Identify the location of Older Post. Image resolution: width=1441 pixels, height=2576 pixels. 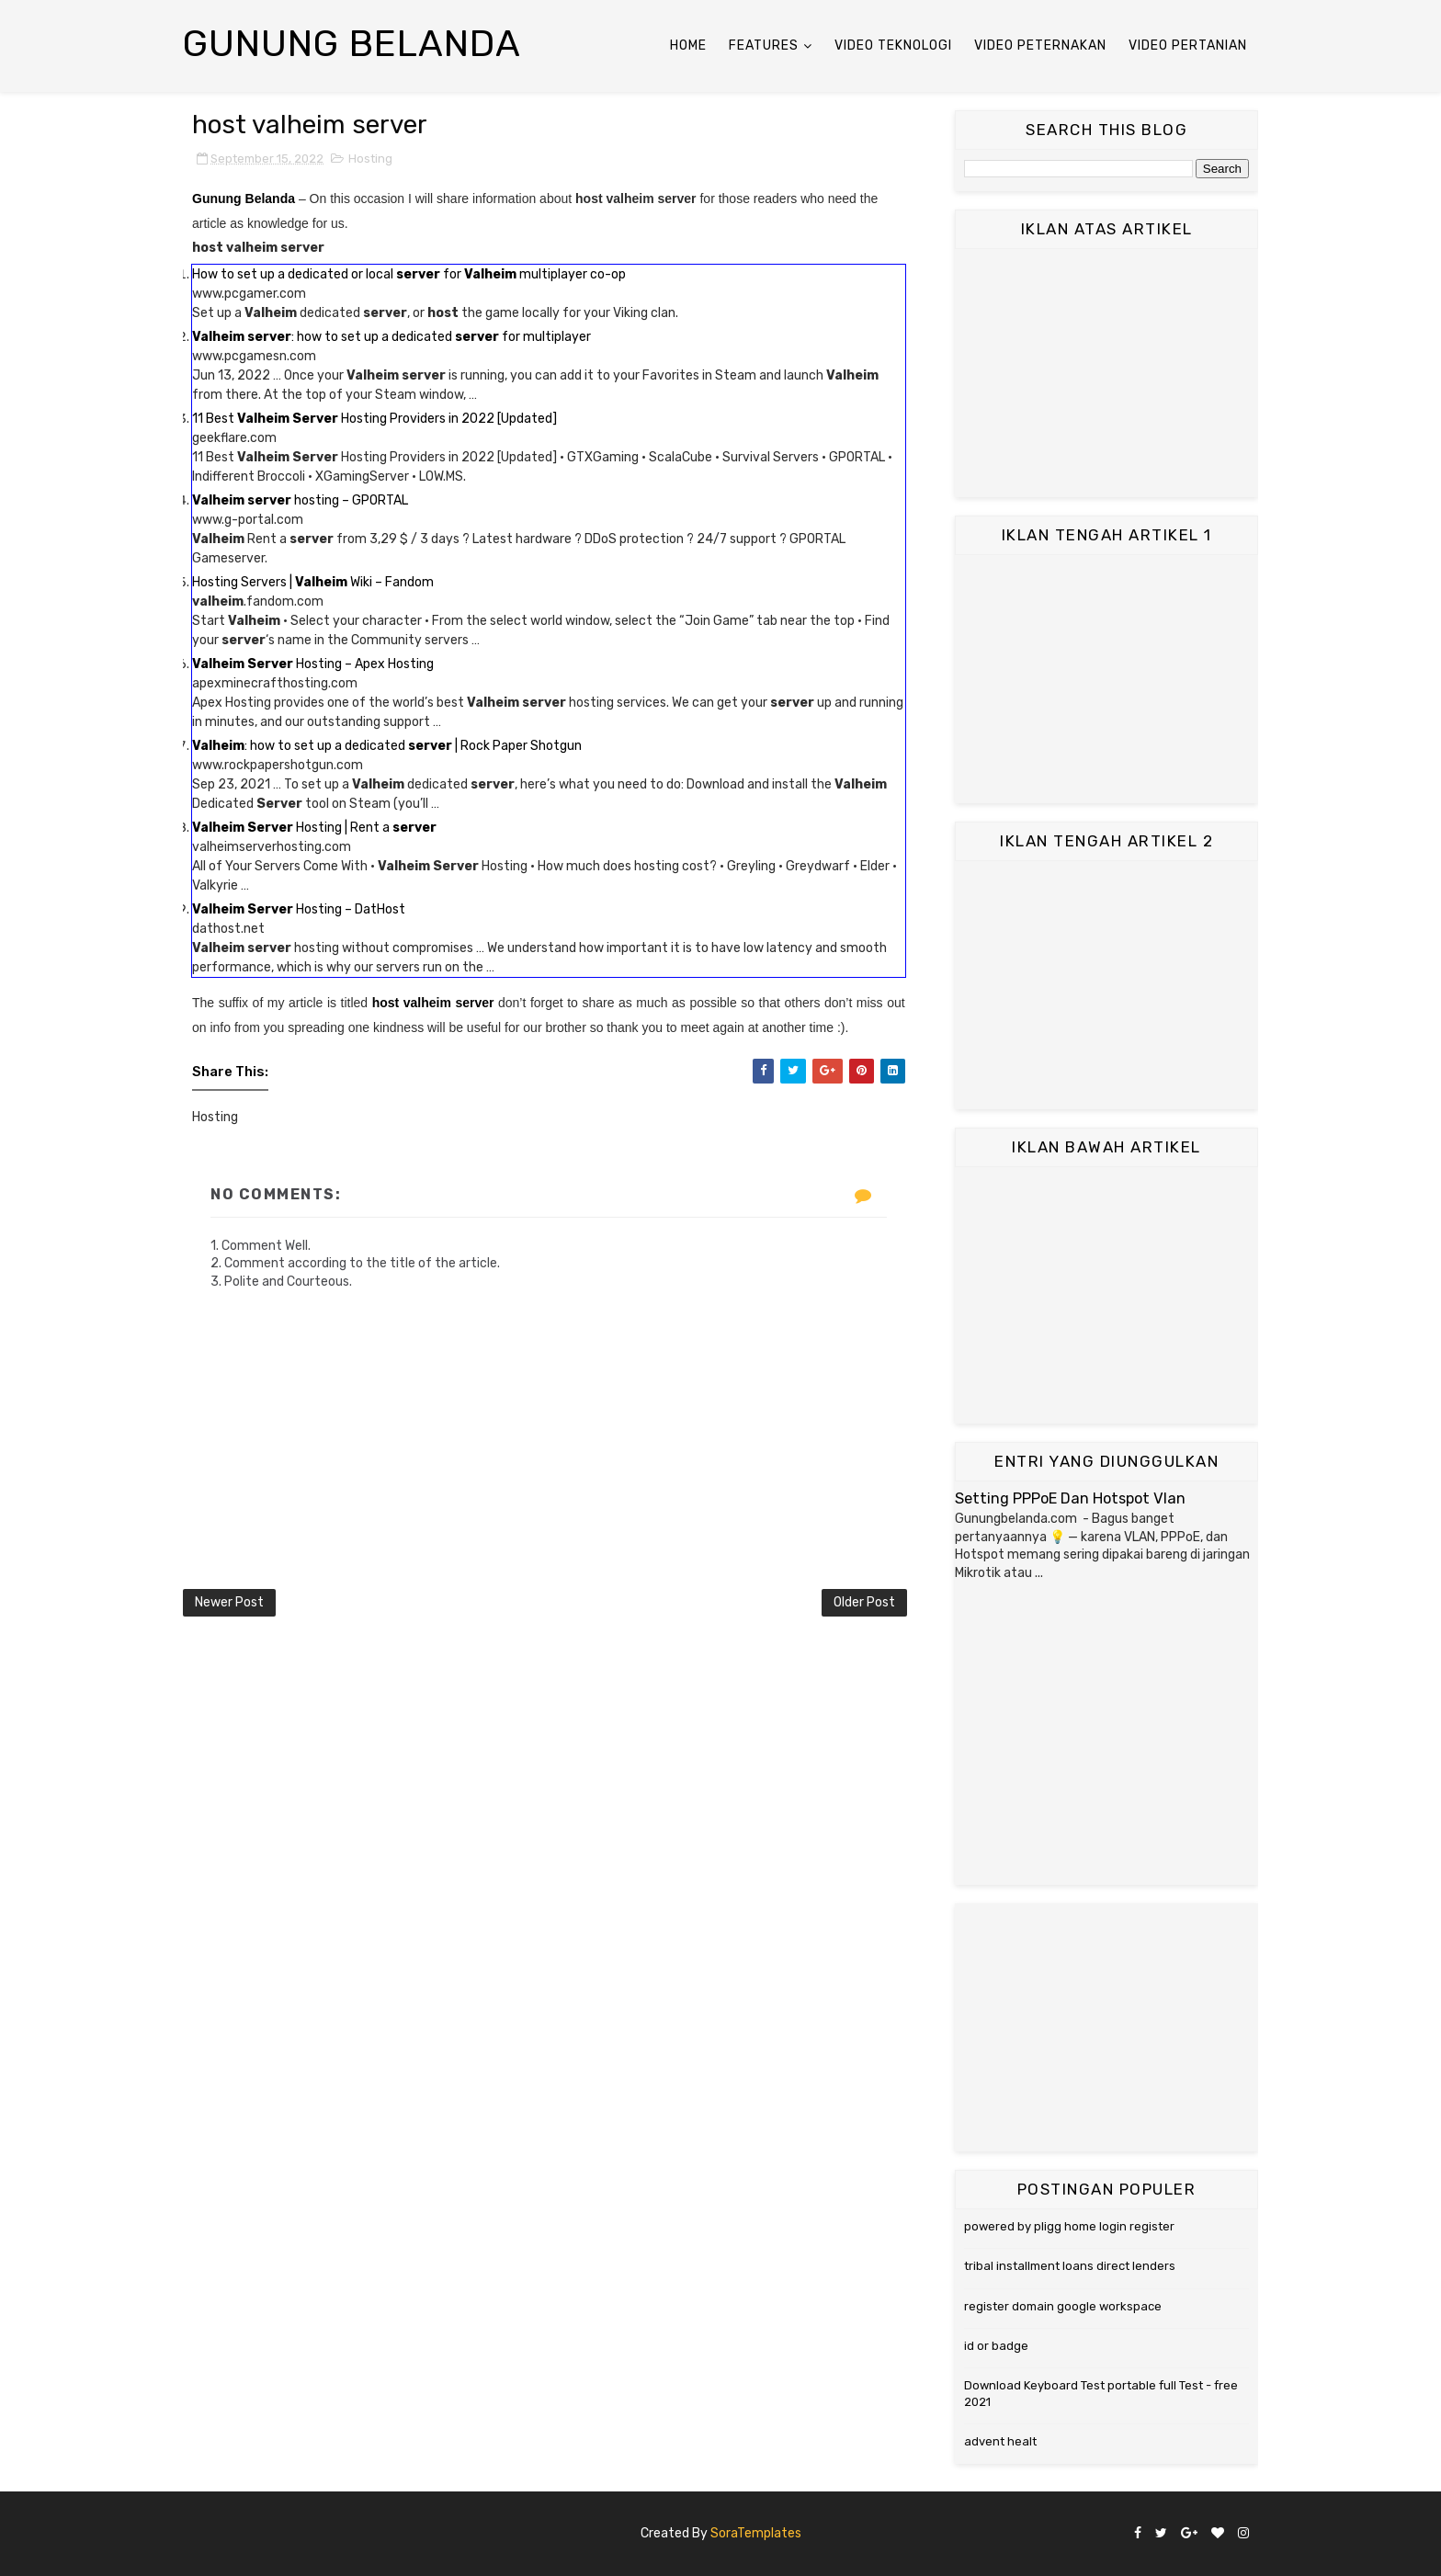
(864, 1602).